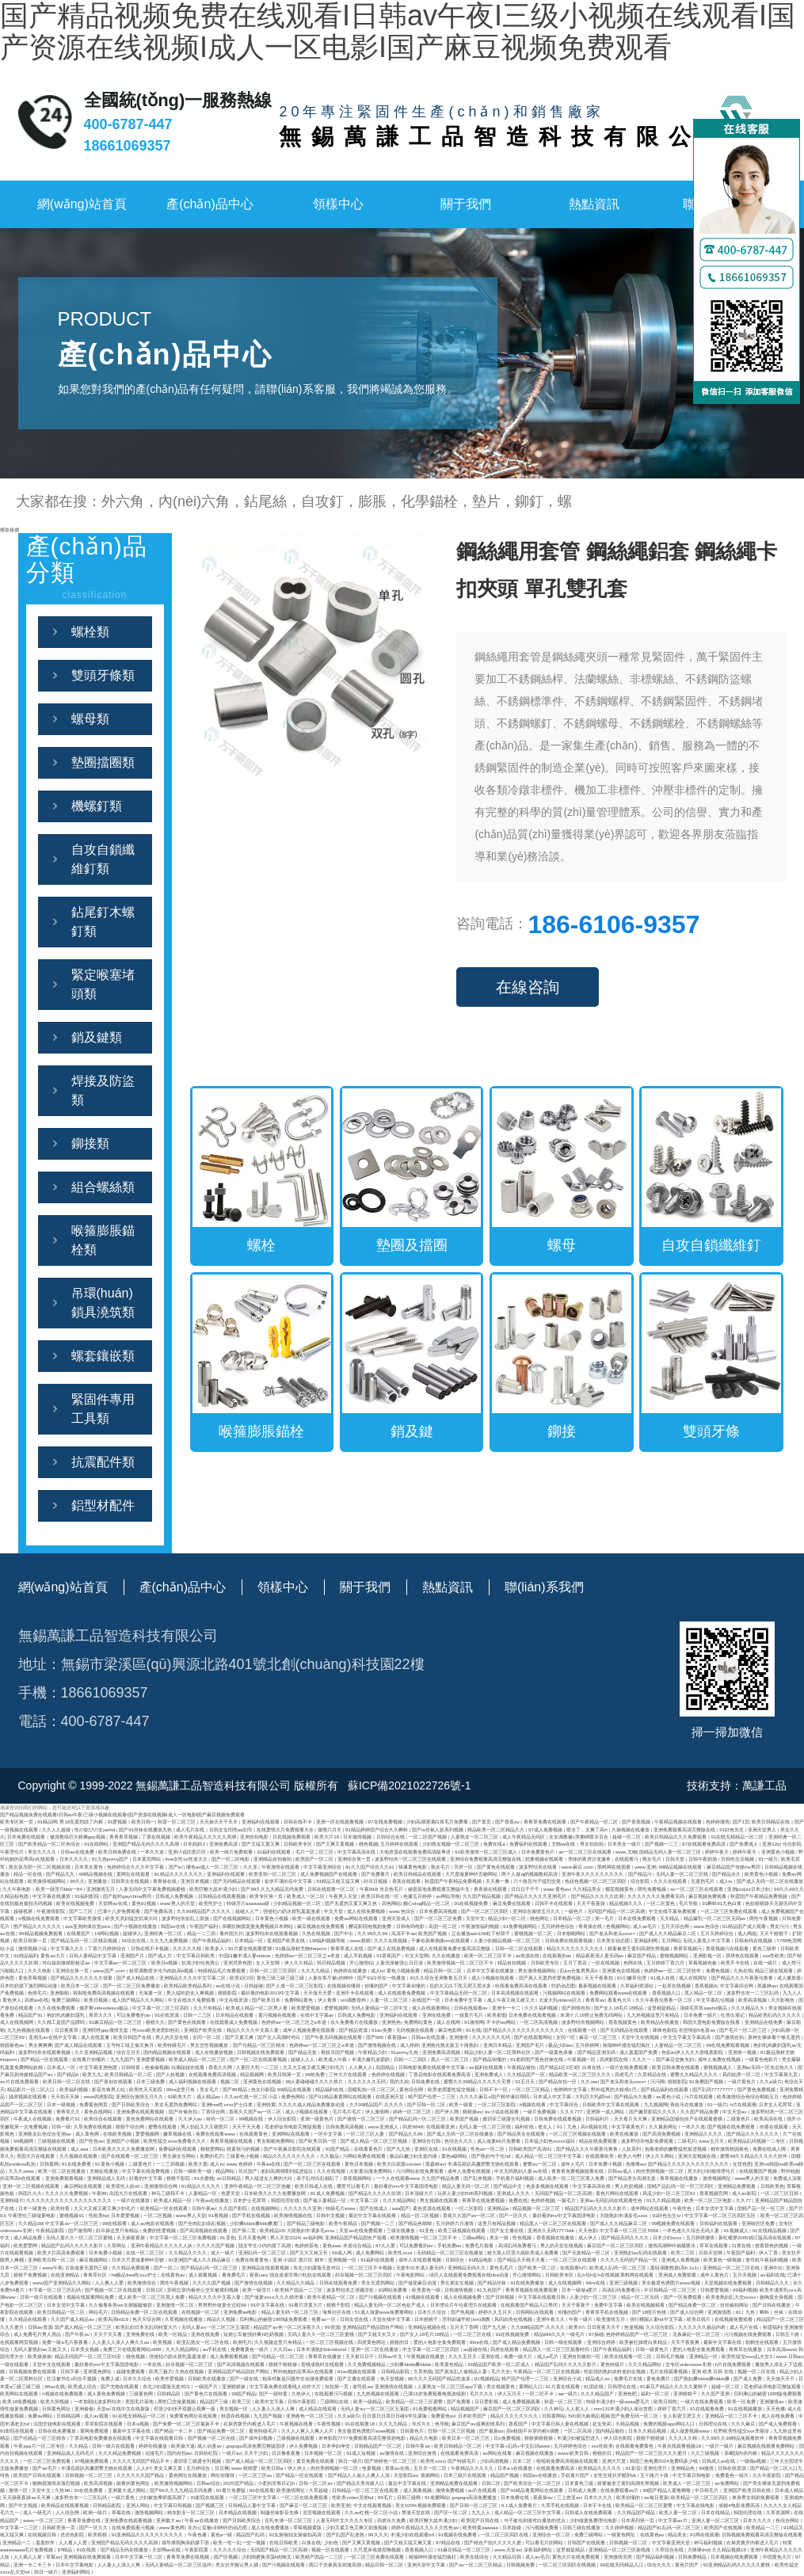  What do you see at coordinates (550, 1977) in the screenshot?
I see `国产真人无遮挡作爱免费视频` at bounding box center [550, 1977].